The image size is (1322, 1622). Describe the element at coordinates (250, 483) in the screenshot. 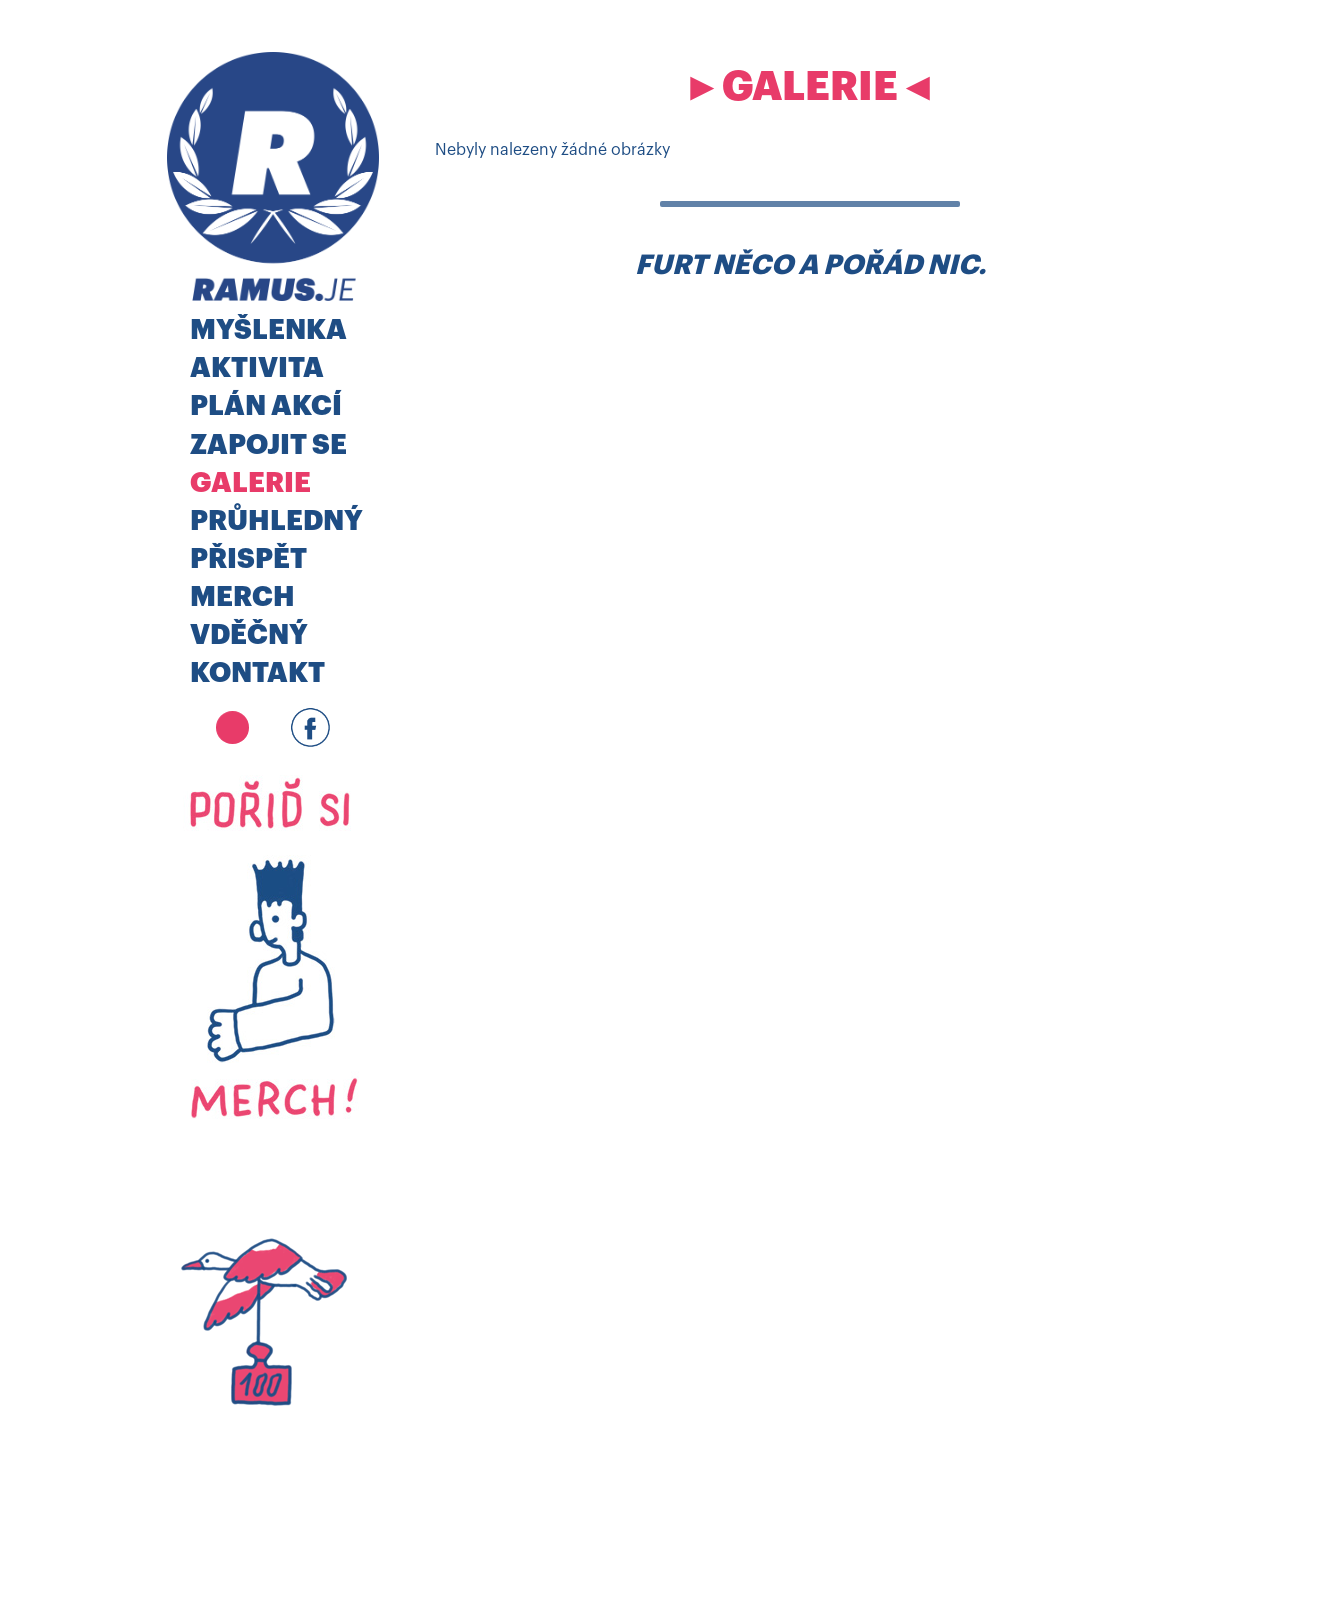

I see `Galerie` at that location.